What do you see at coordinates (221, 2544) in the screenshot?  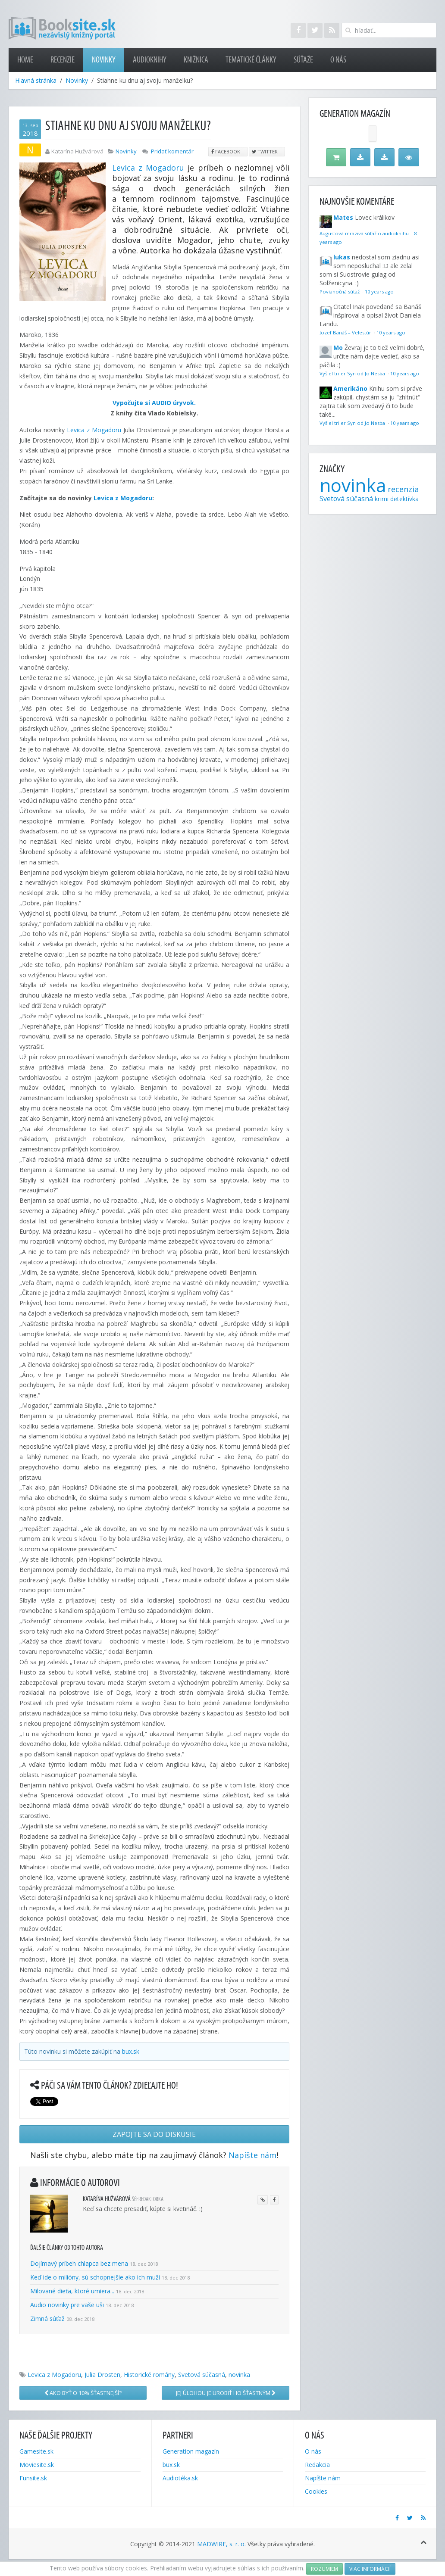 I see `MADWIRE, s. r. o.` at bounding box center [221, 2544].